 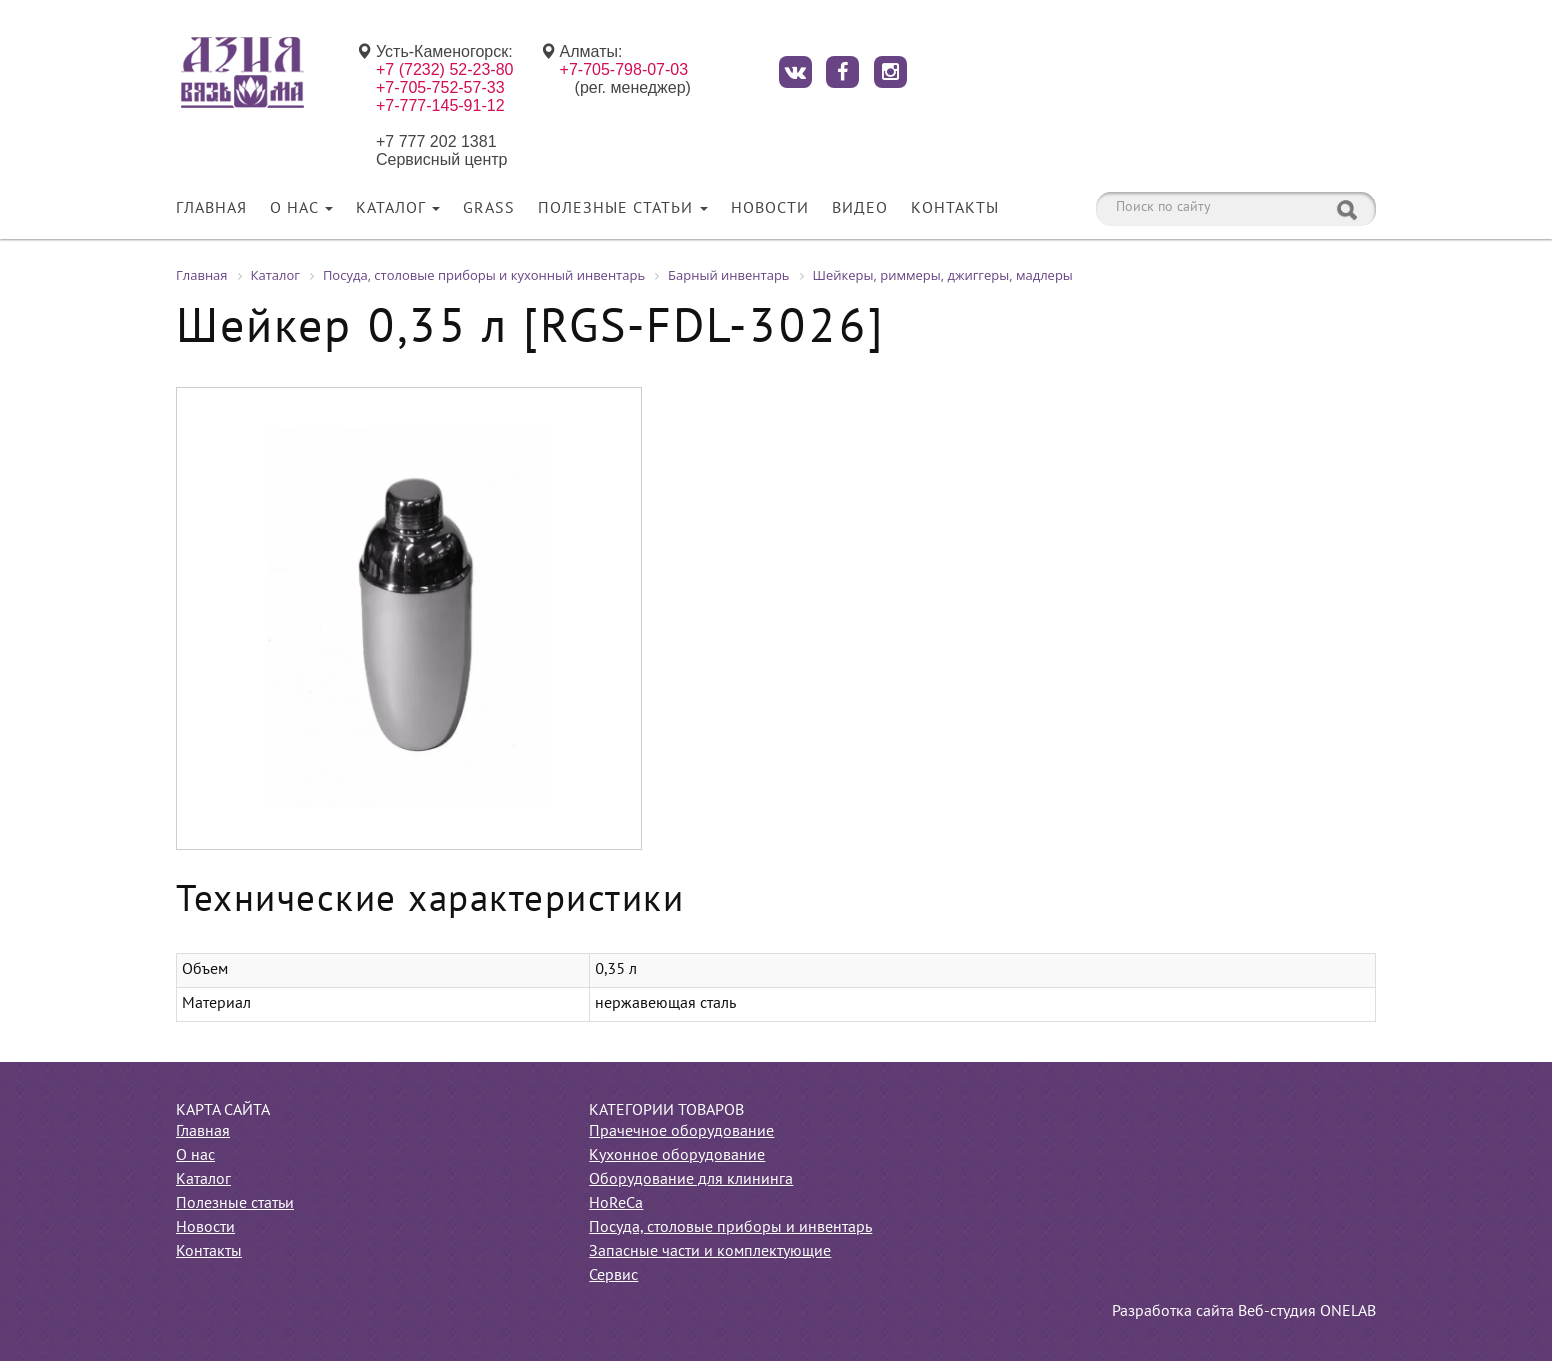 What do you see at coordinates (301, 209) in the screenshot?
I see `О нас` at bounding box center [301, 209].